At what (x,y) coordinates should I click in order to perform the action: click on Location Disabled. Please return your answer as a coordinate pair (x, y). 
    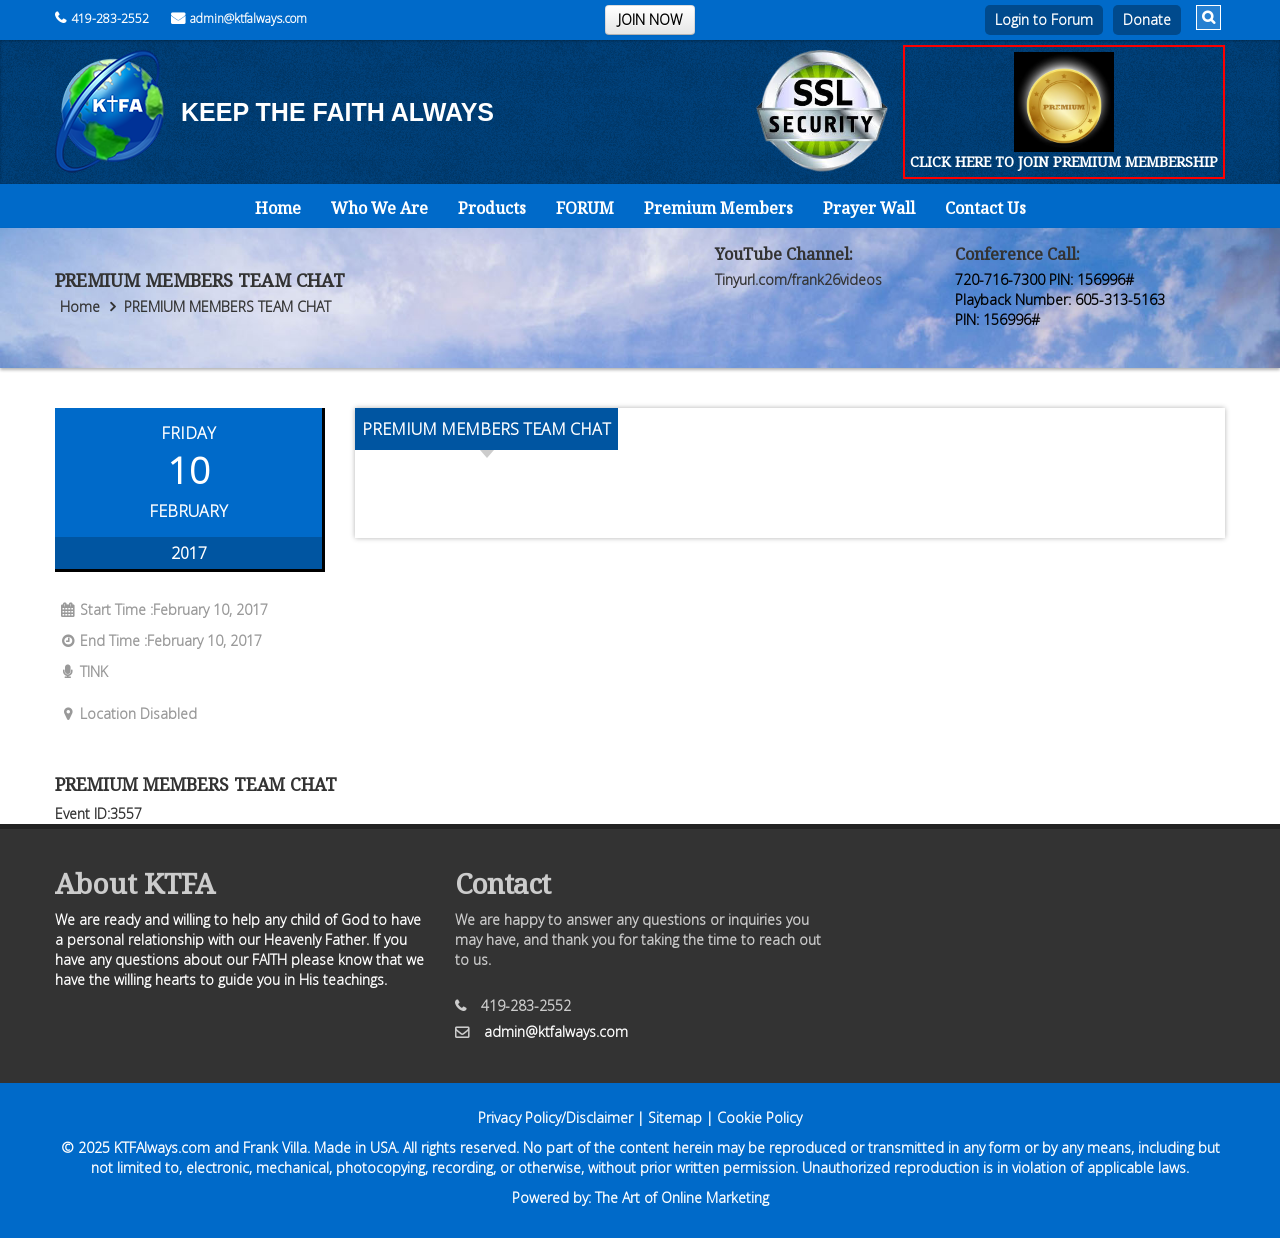
    Looking at the image, I should click on (126, 713).